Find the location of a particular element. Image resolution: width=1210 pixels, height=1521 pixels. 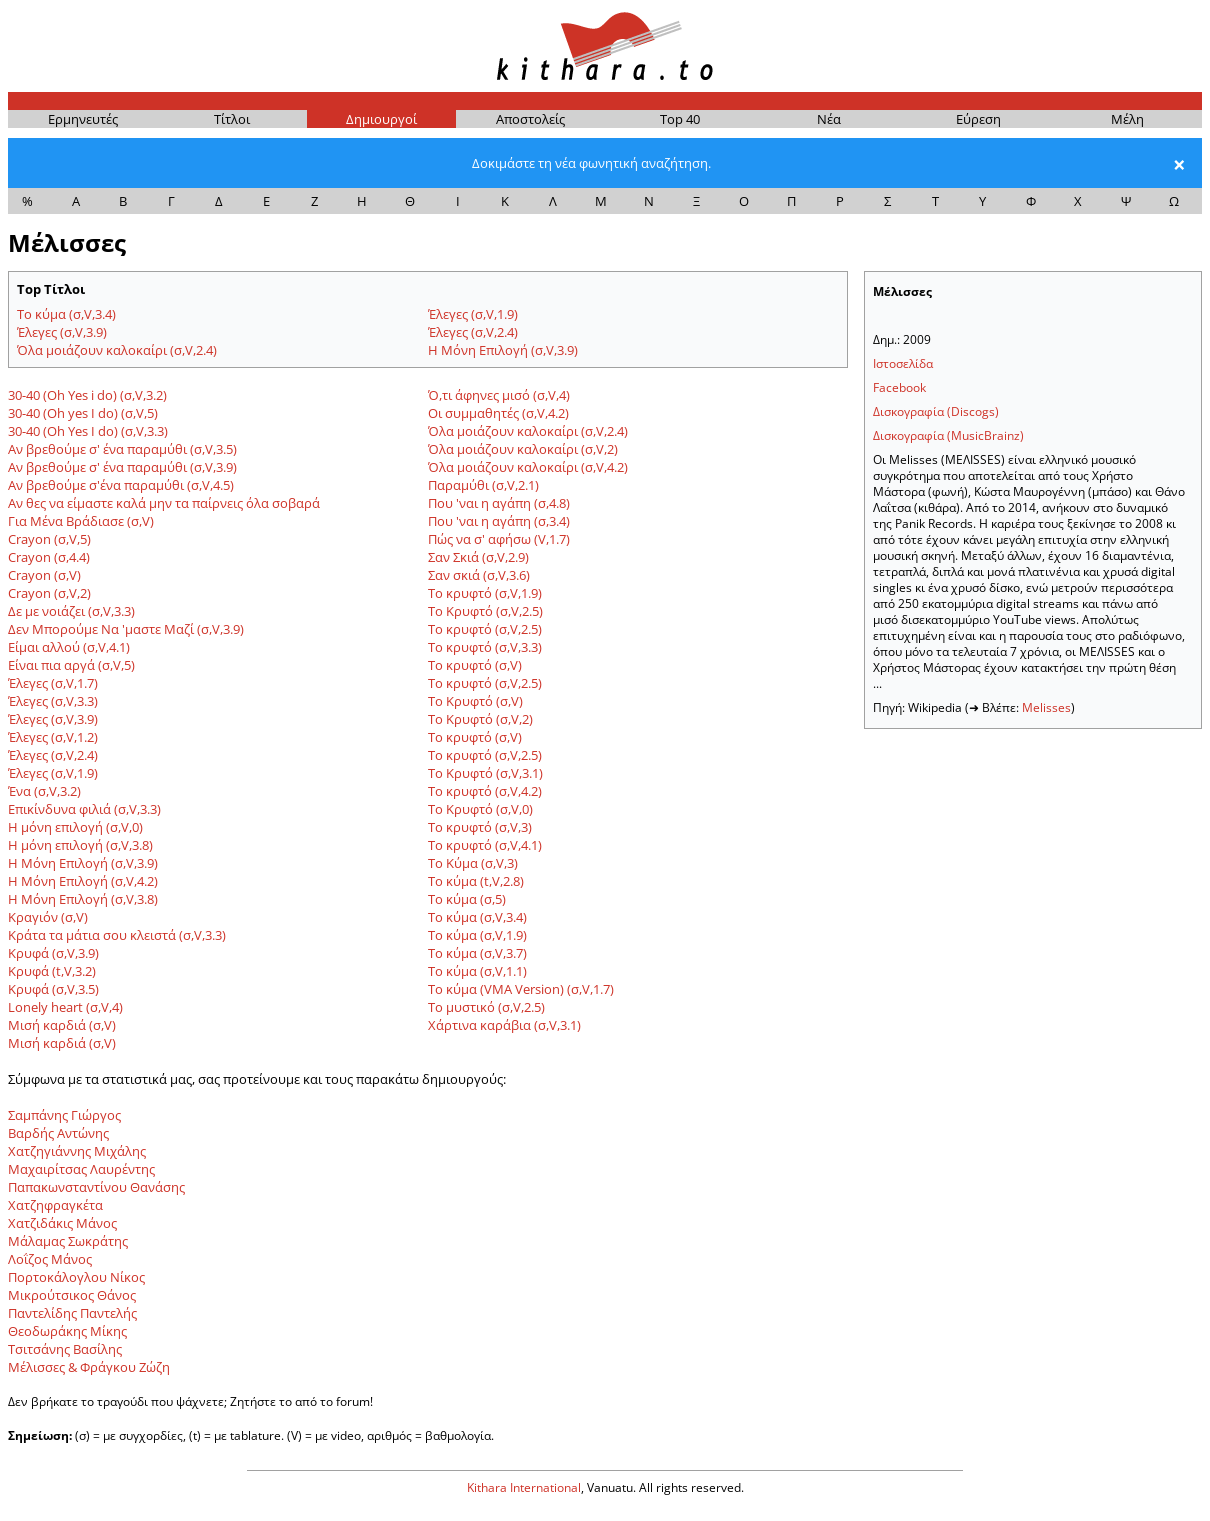

Αν βρεθούμε σ'ένα παραμύθι (σ,V,4.5) is located at coordinates (121, 485).